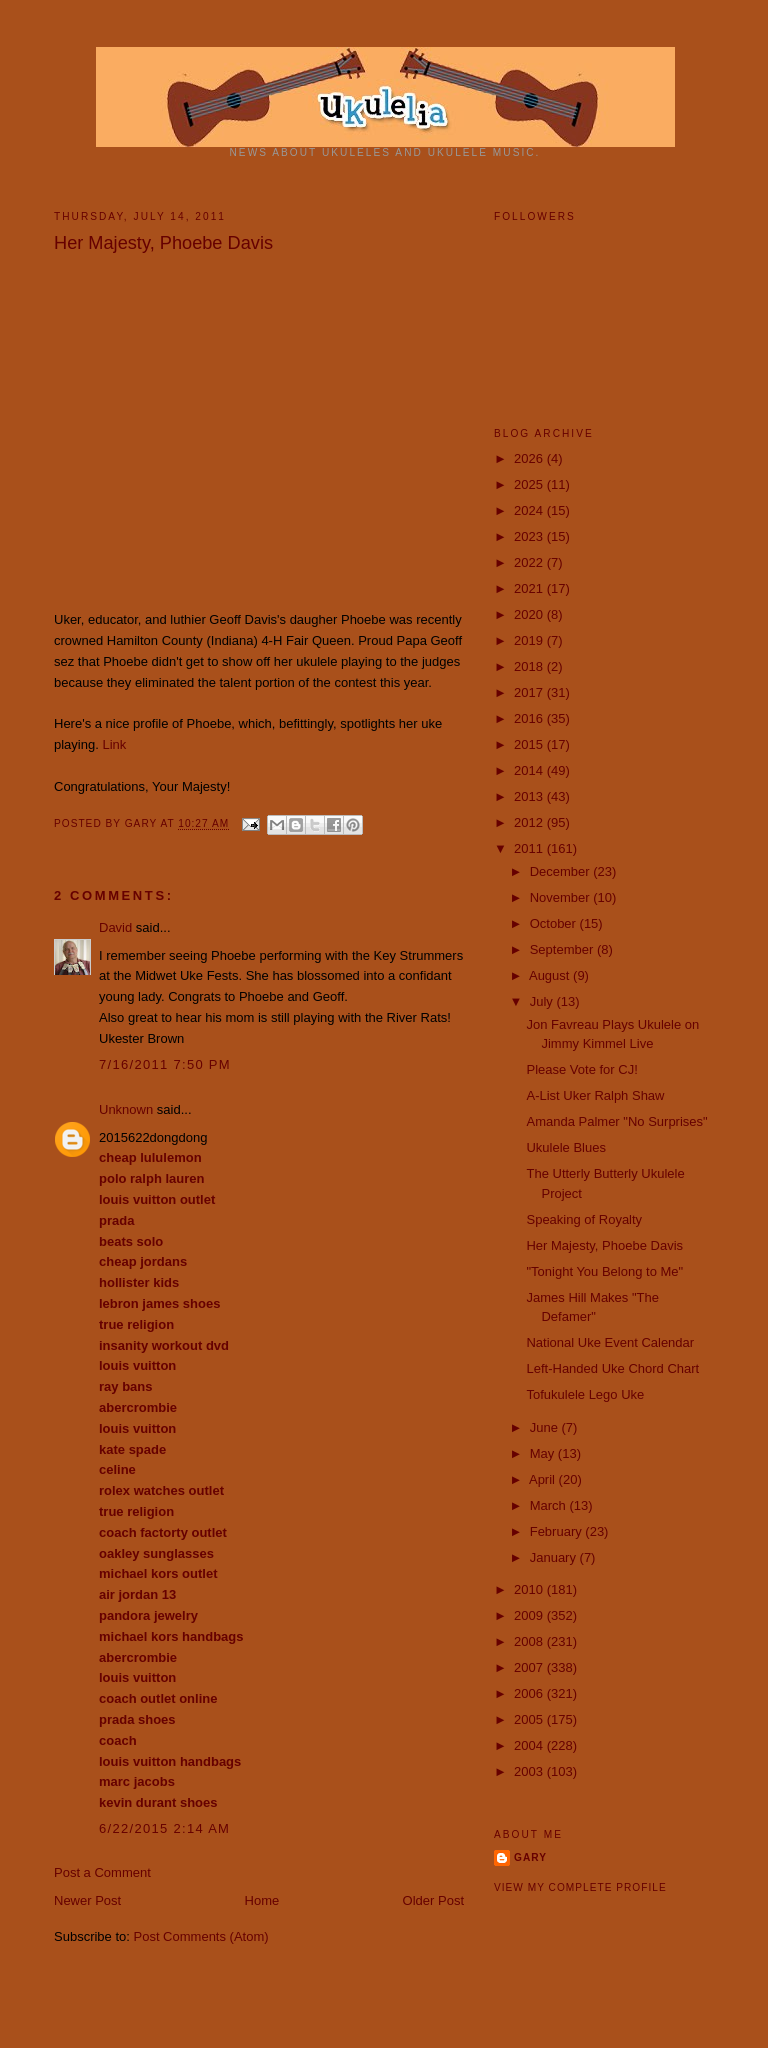 The image size is (768, 2048). Describe the element at coordinates (550, 1505) in the screenshot. I see `March` at that location.